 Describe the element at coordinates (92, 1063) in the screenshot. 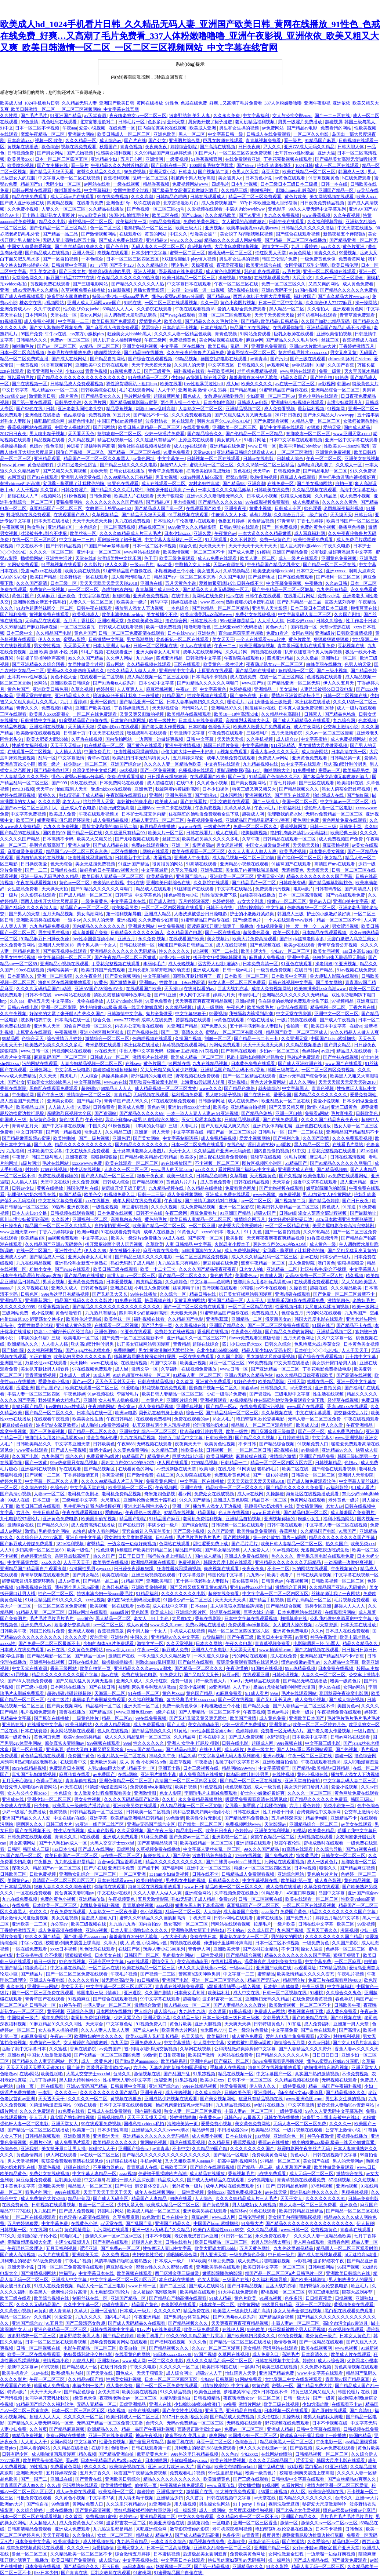

I see `人妻少妇精品视频一区二区三区` at that location.